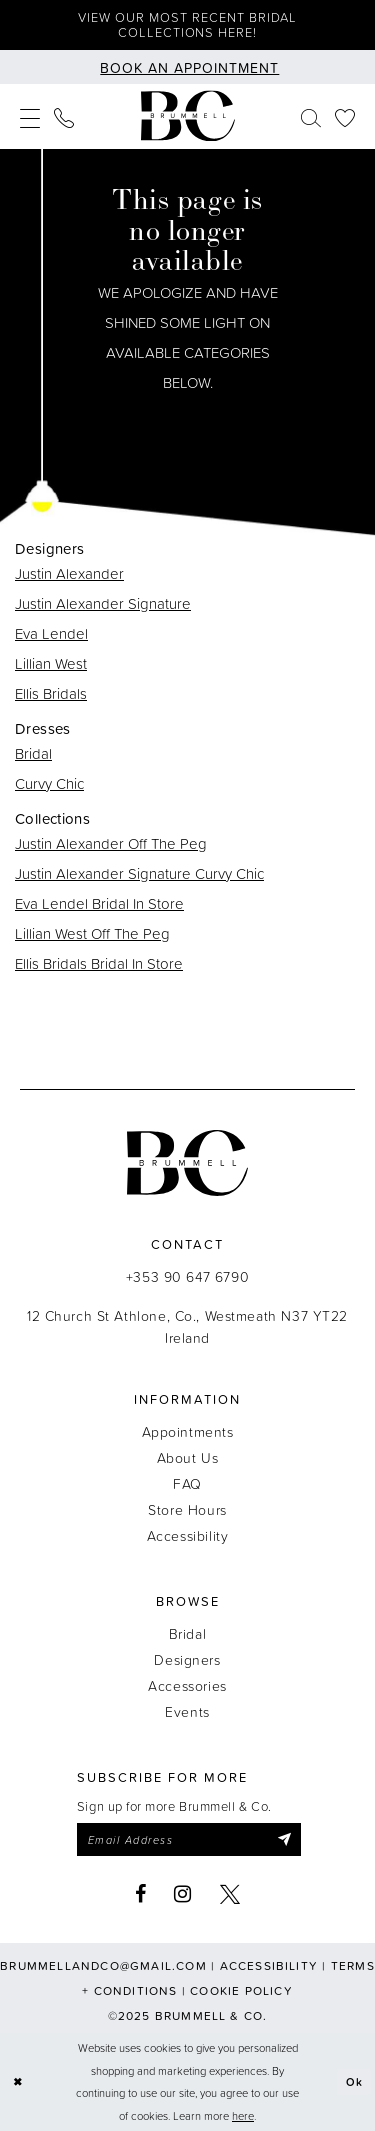 Image resolution: width=375 pixels, height=2131 pixels. I want to click on +353 90 647 6790, so click(187, 1276).